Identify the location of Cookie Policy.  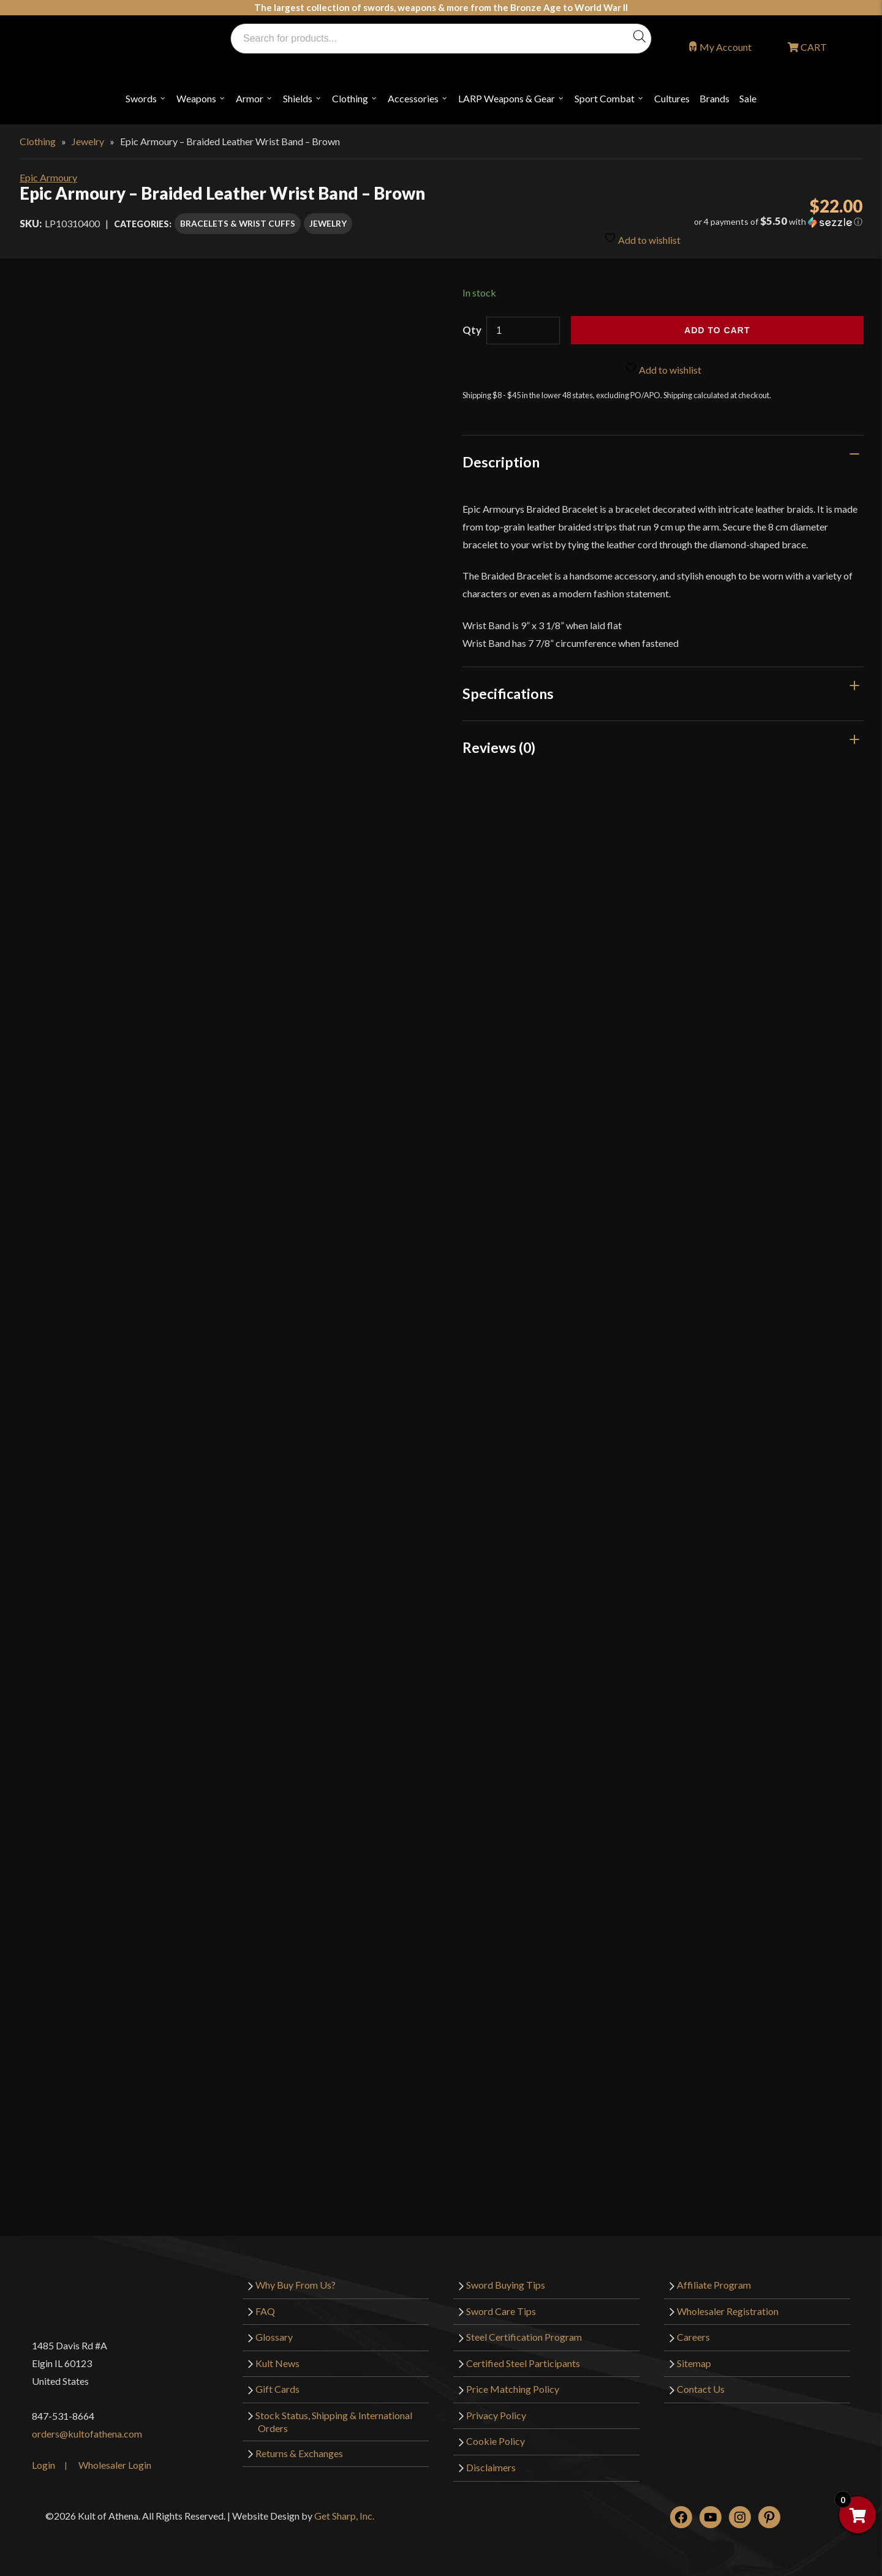
(495, 2441).